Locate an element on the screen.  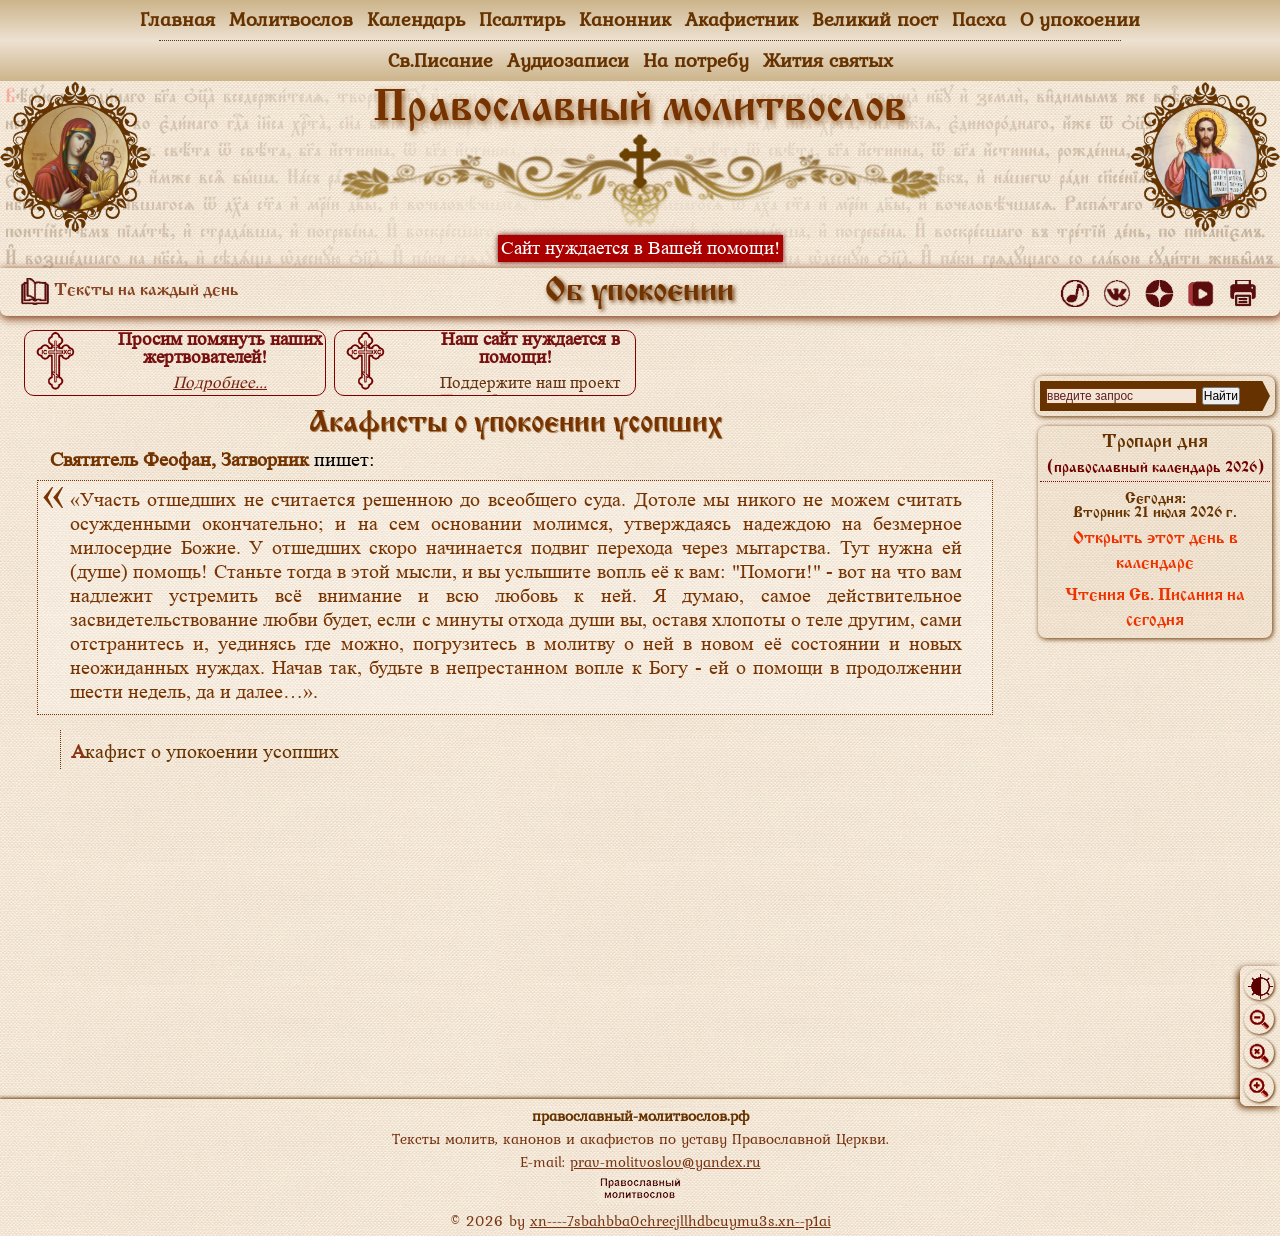
Аудиозаписи is located at coordinates (568, 60).